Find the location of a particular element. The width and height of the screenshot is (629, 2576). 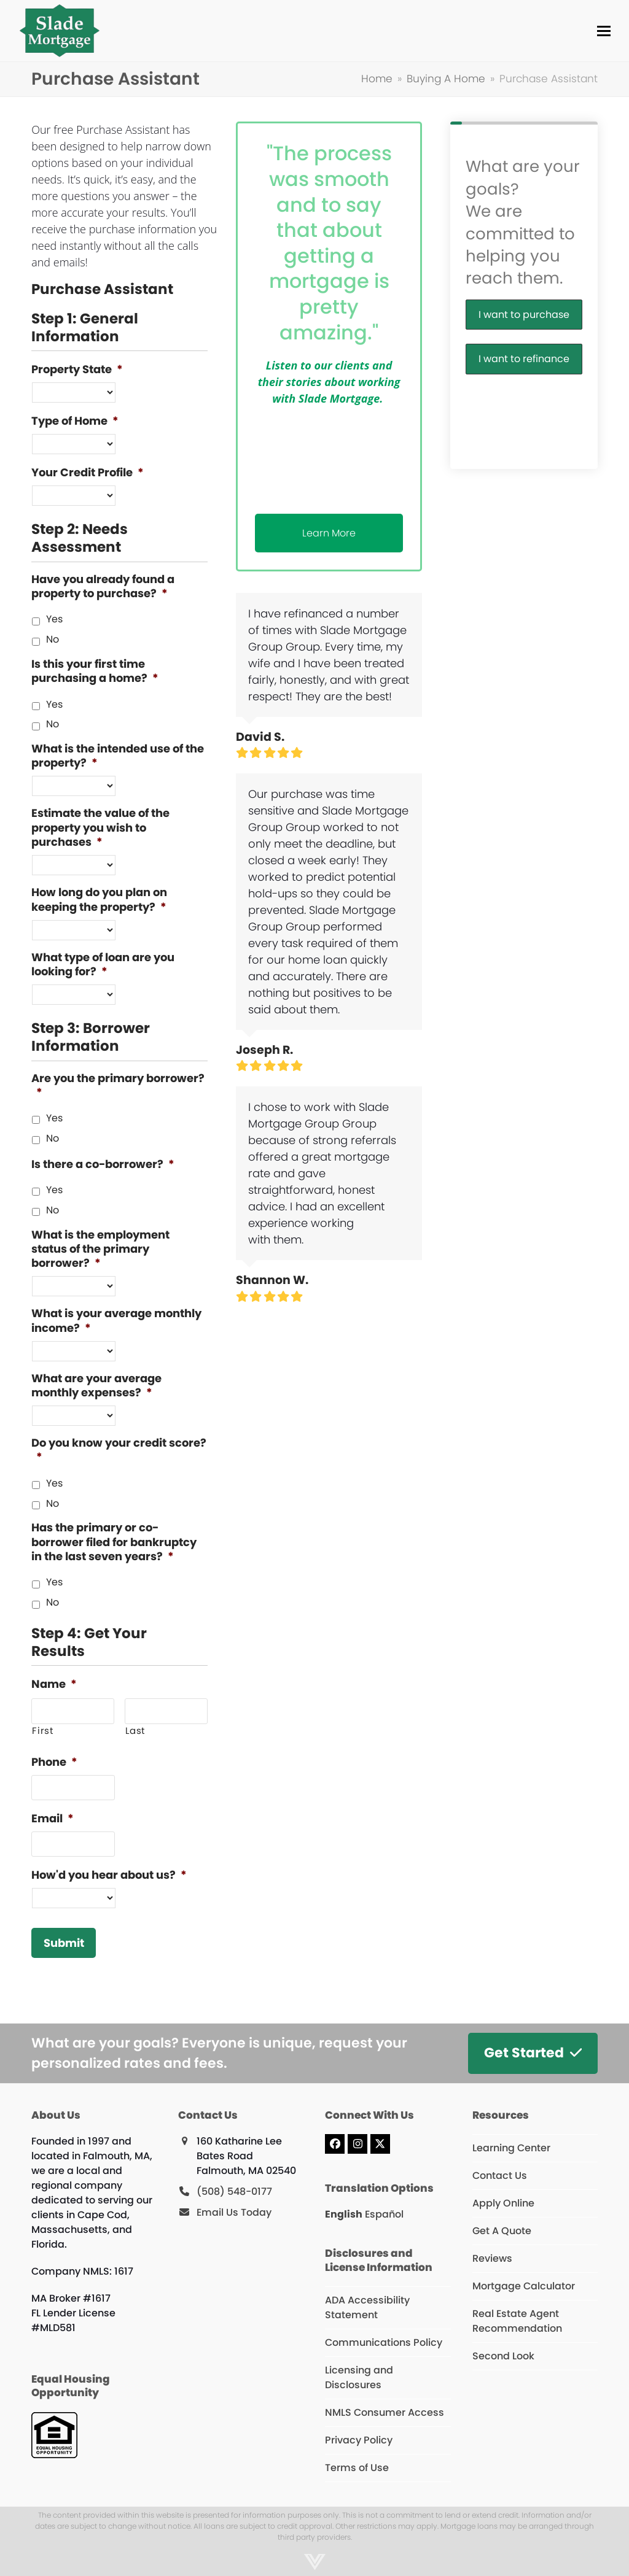

Is there a co-borrower? is located at coordinates (102, 1164).